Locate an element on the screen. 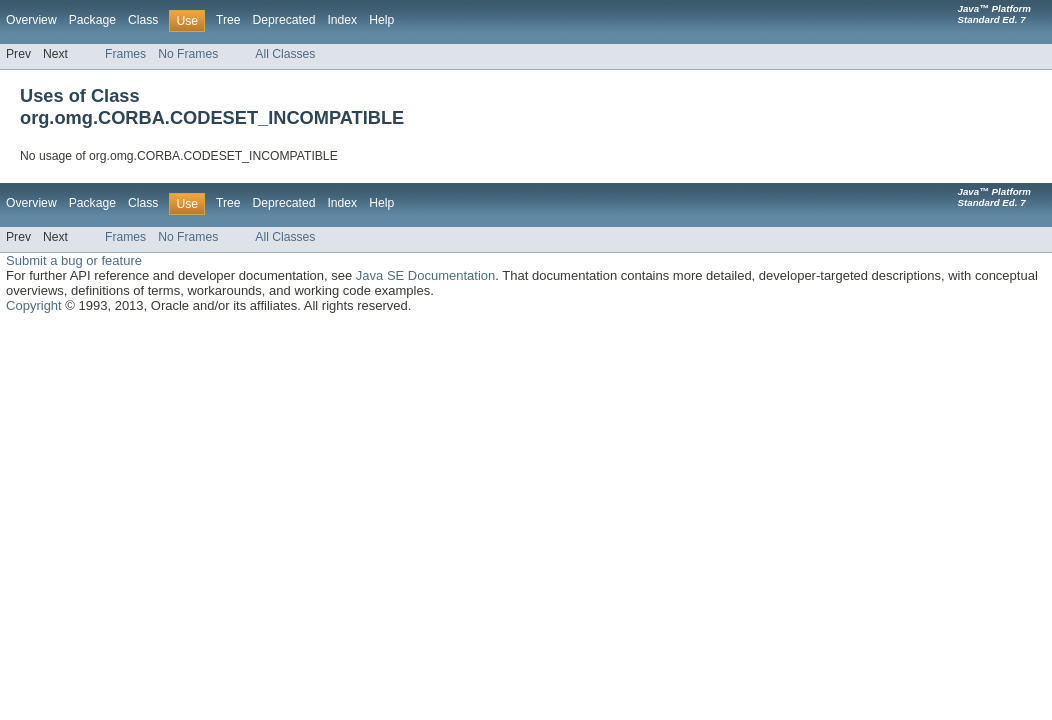  Tree is located at coordinates (228, 20).